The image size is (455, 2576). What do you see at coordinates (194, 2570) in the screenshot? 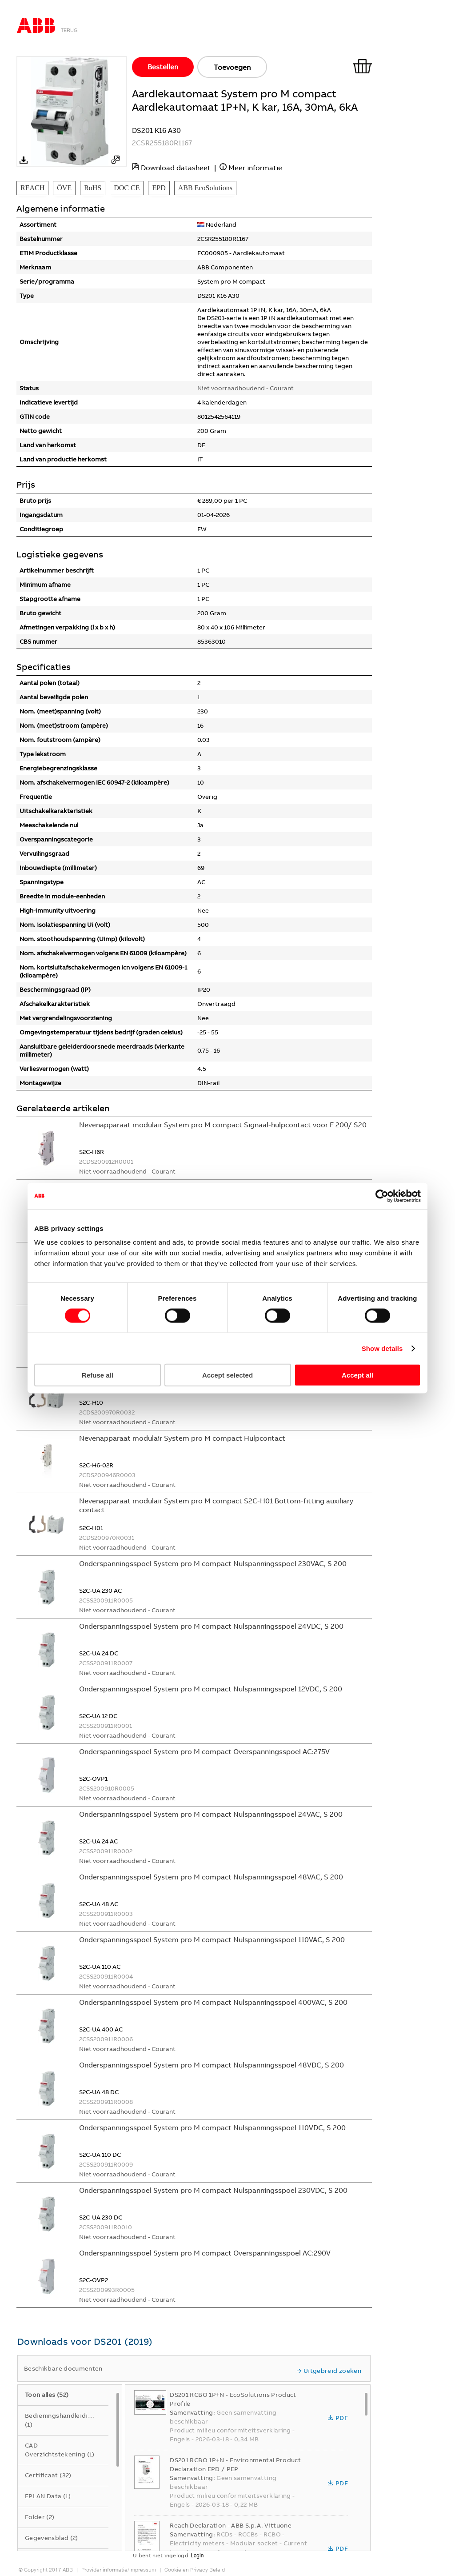
I see `Cookie en Privacy Beleid` at bounding box center [194, 2570].